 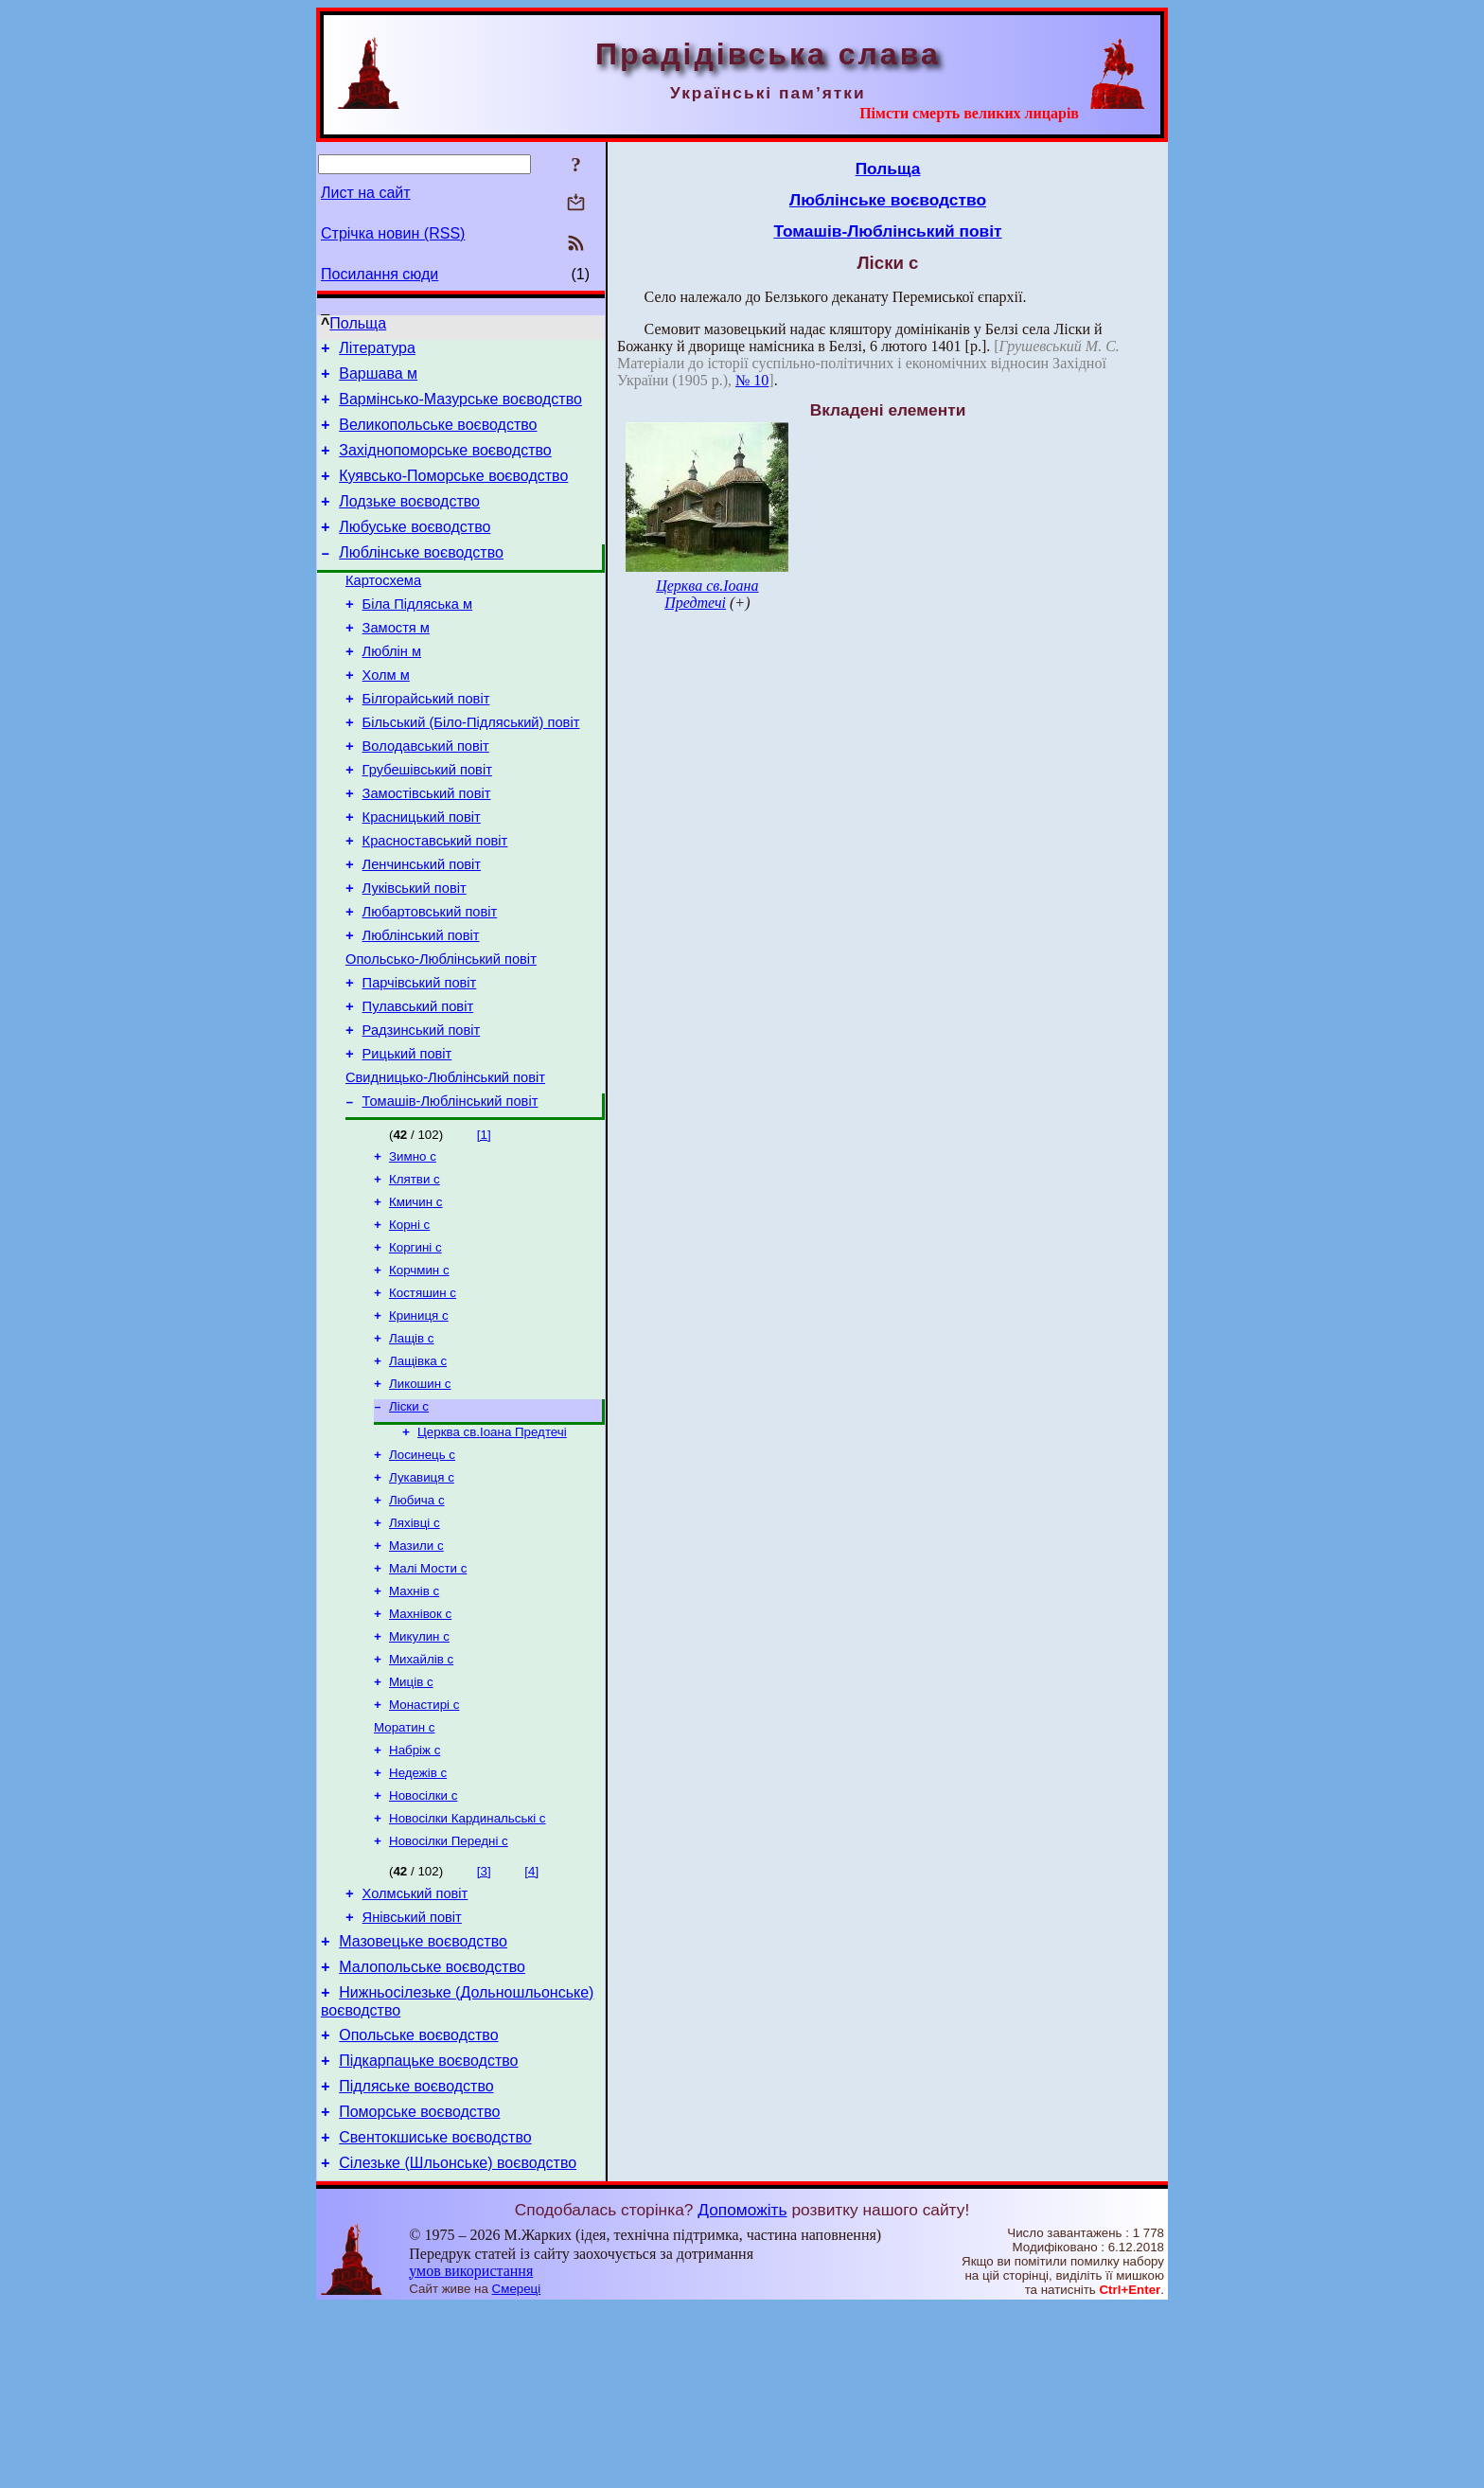 I want to click on [3], so click(x=484, y=2021).